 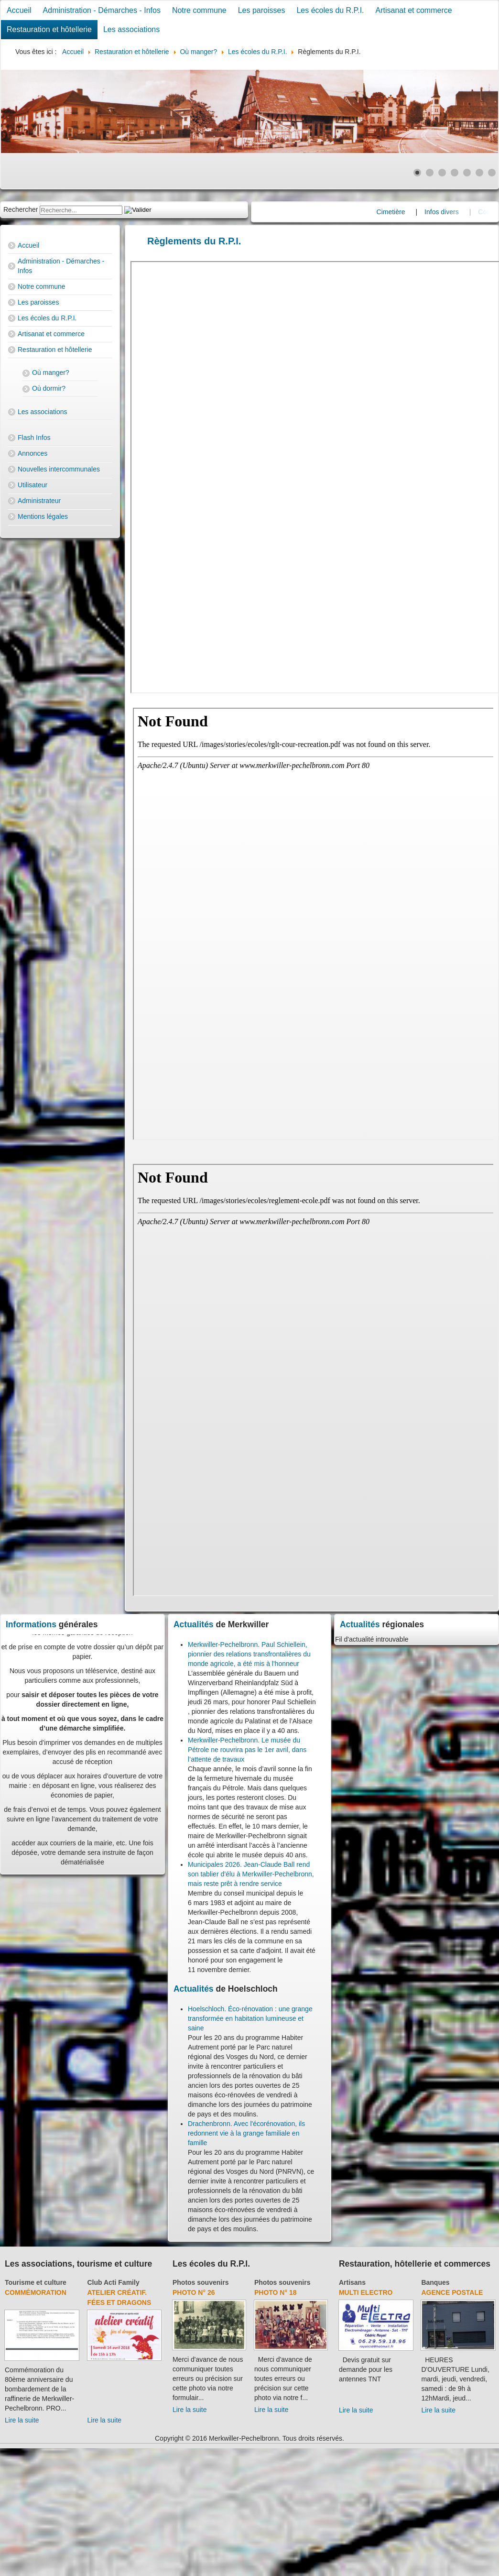 What do you see at coordinates (35, 2282) in the screenshot?
I see `Tourisme et culture` at bounding box center [35, 2282].